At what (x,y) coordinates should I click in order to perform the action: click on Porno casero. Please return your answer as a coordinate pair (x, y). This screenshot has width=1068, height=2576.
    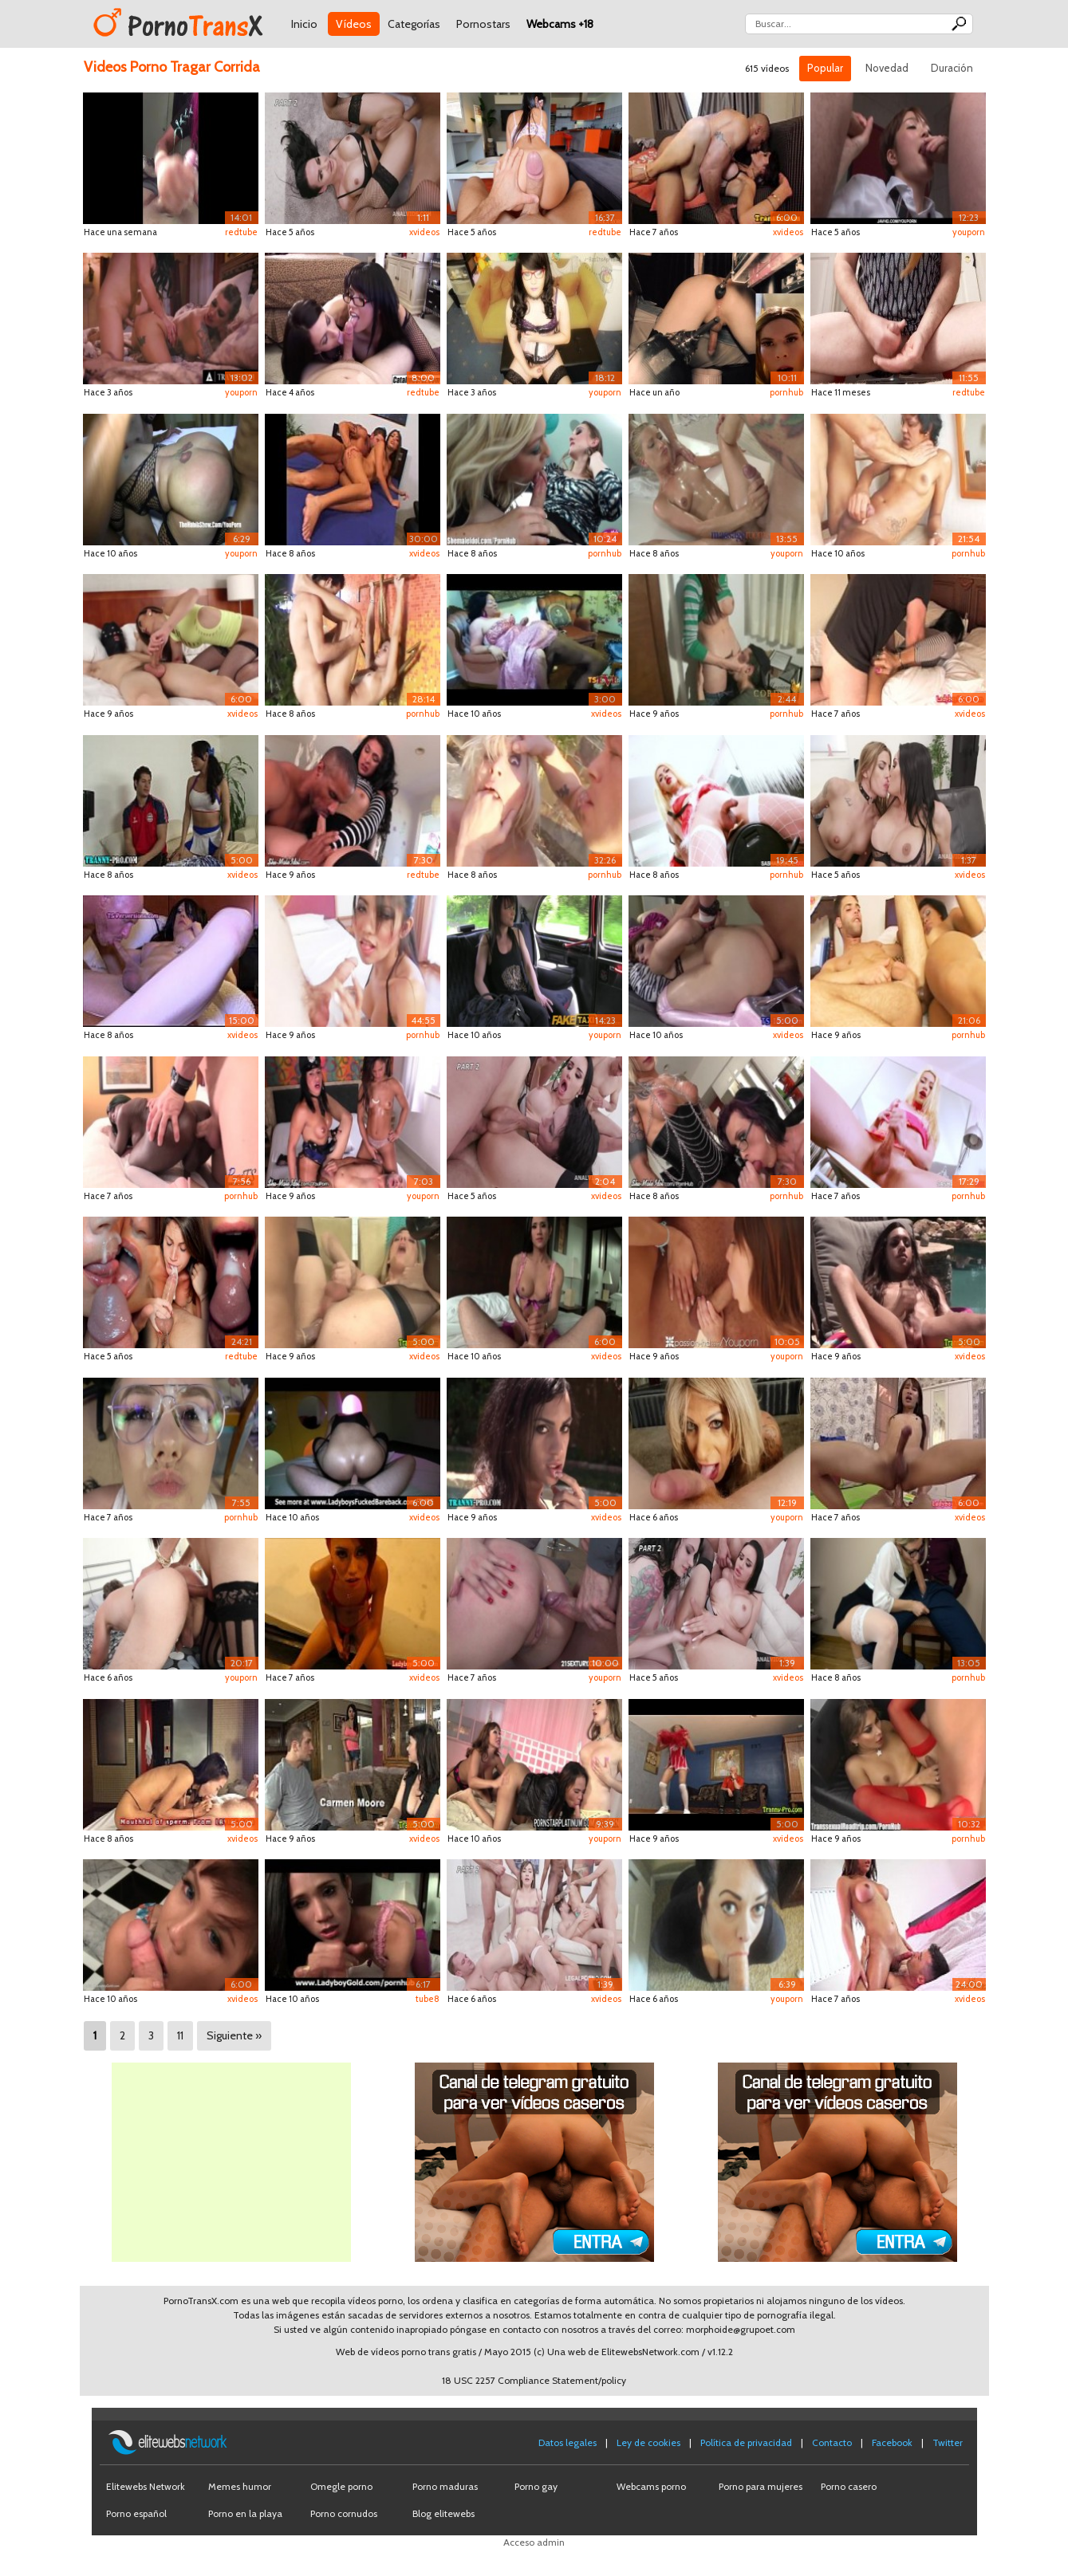
    Looking at the image, I should click on (849, 2486).